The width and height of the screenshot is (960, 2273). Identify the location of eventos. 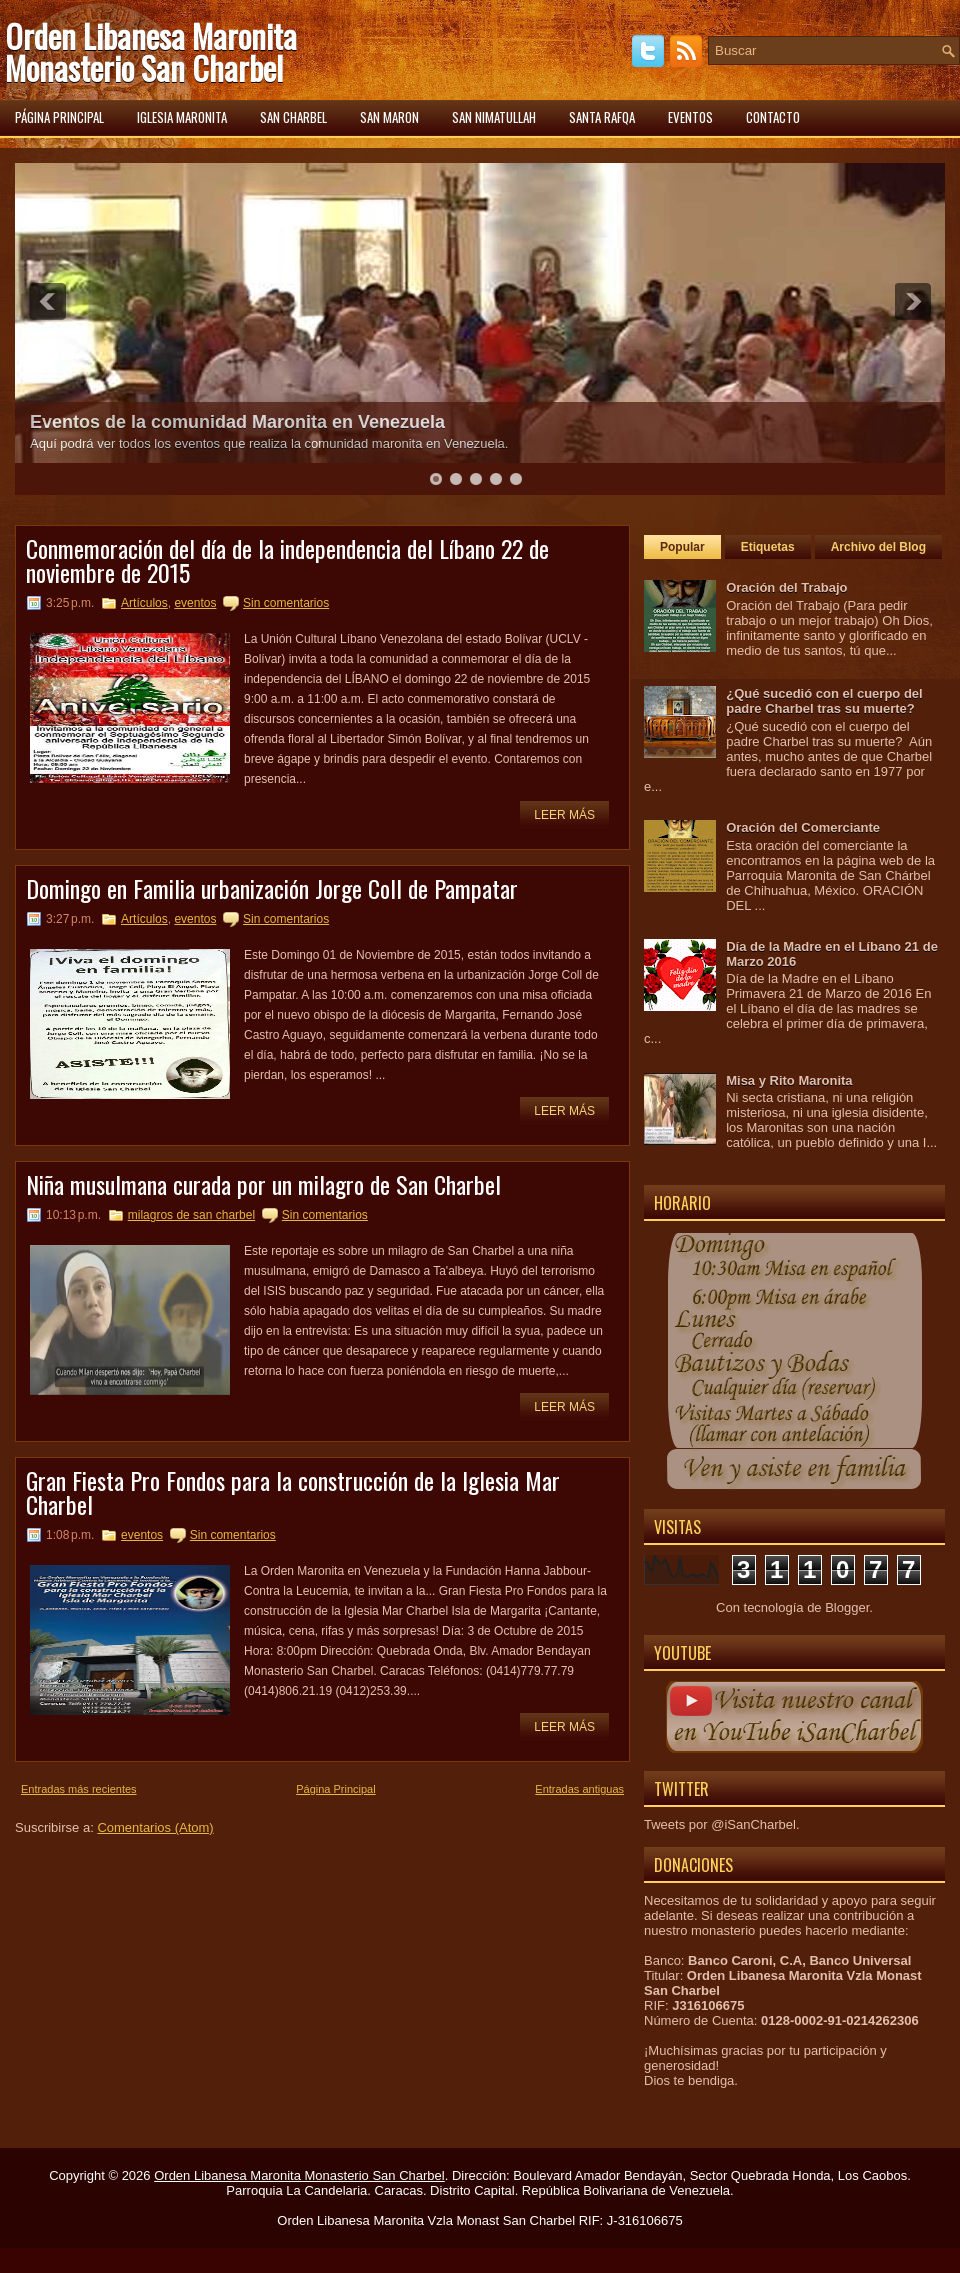
(195, 603).